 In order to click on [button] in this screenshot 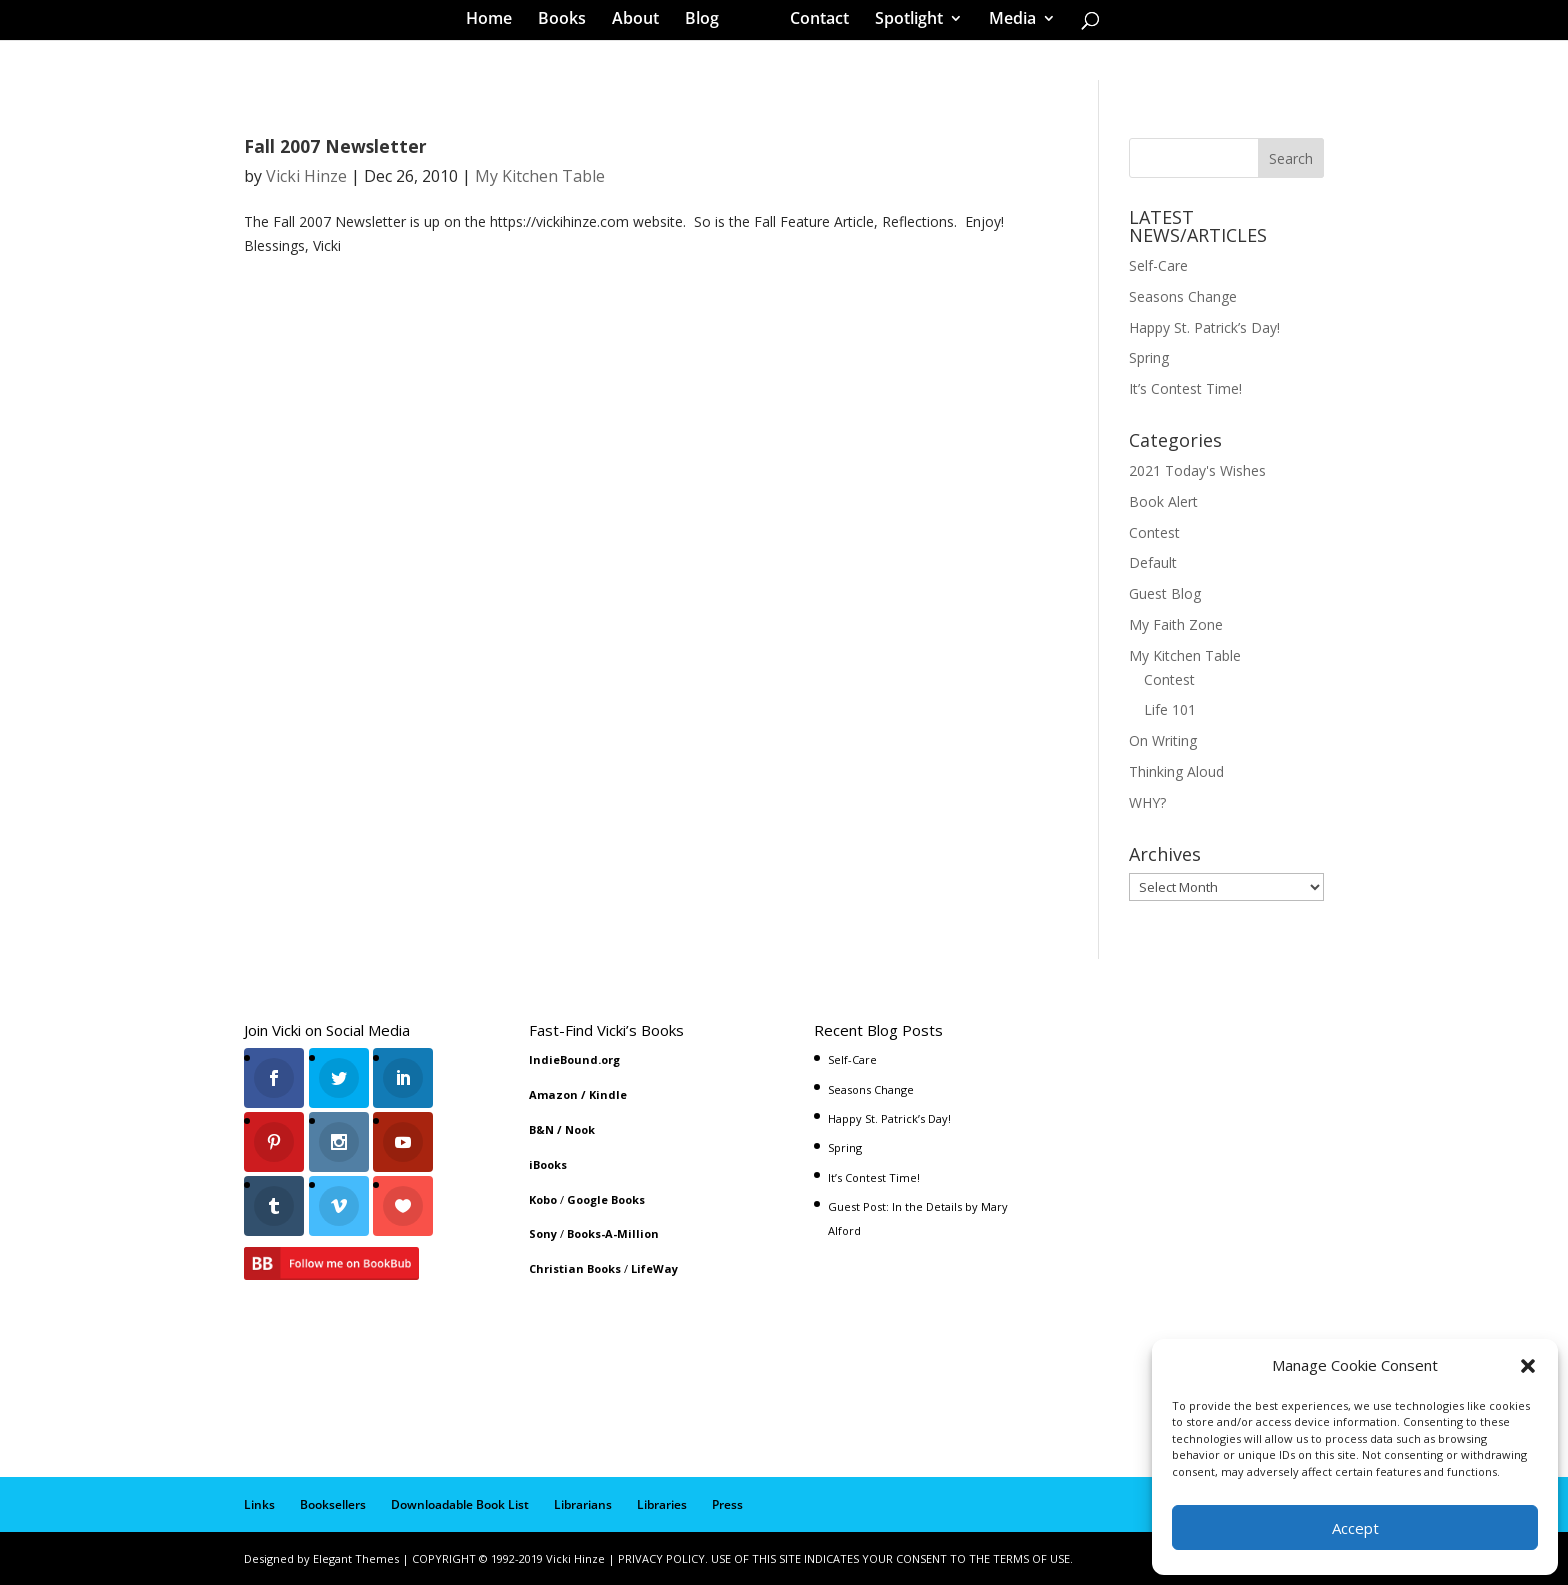, I will do `click(1528, 1366)`.